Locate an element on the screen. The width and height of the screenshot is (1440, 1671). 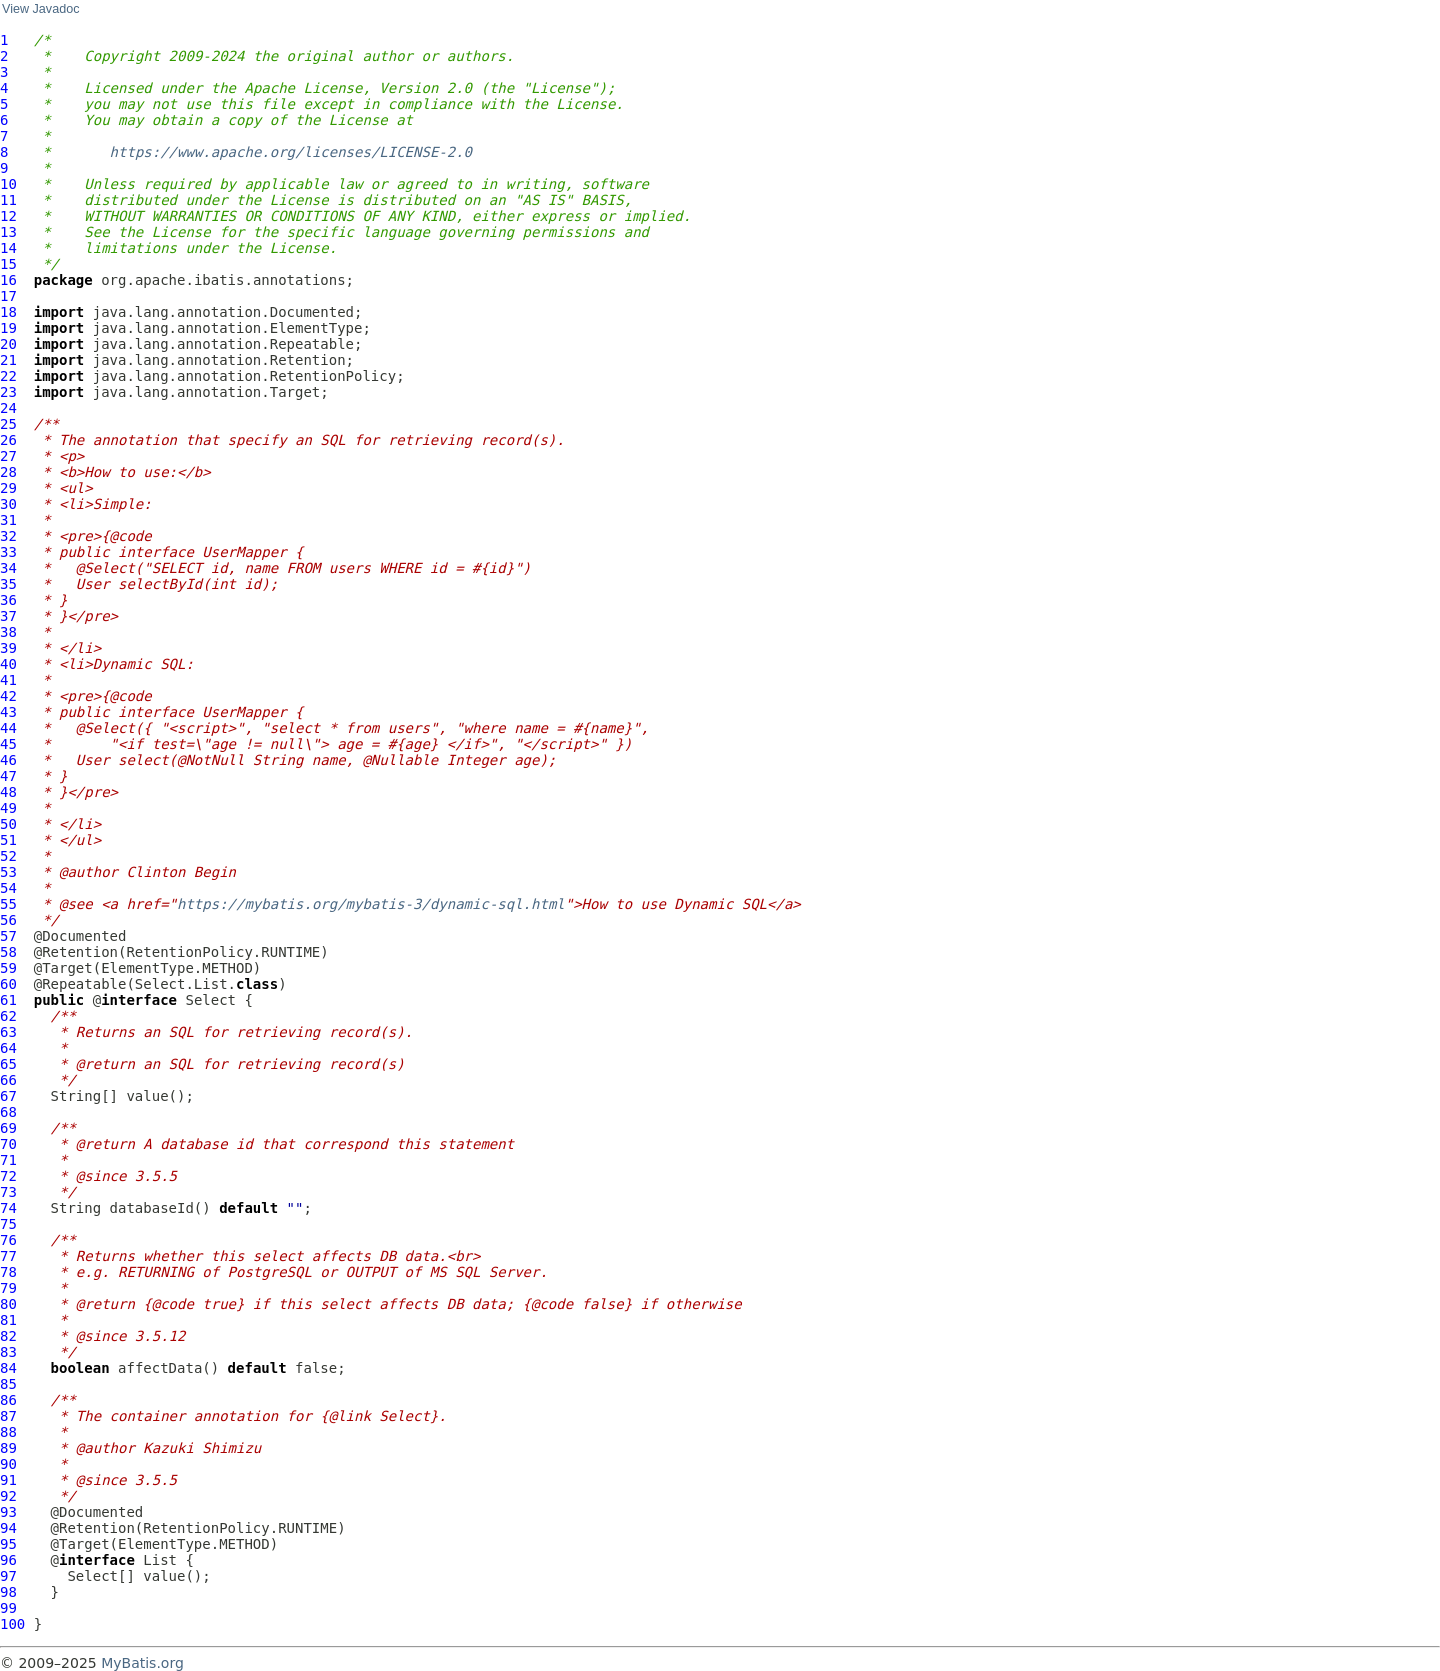
45 is located at coordinates (8, 744).